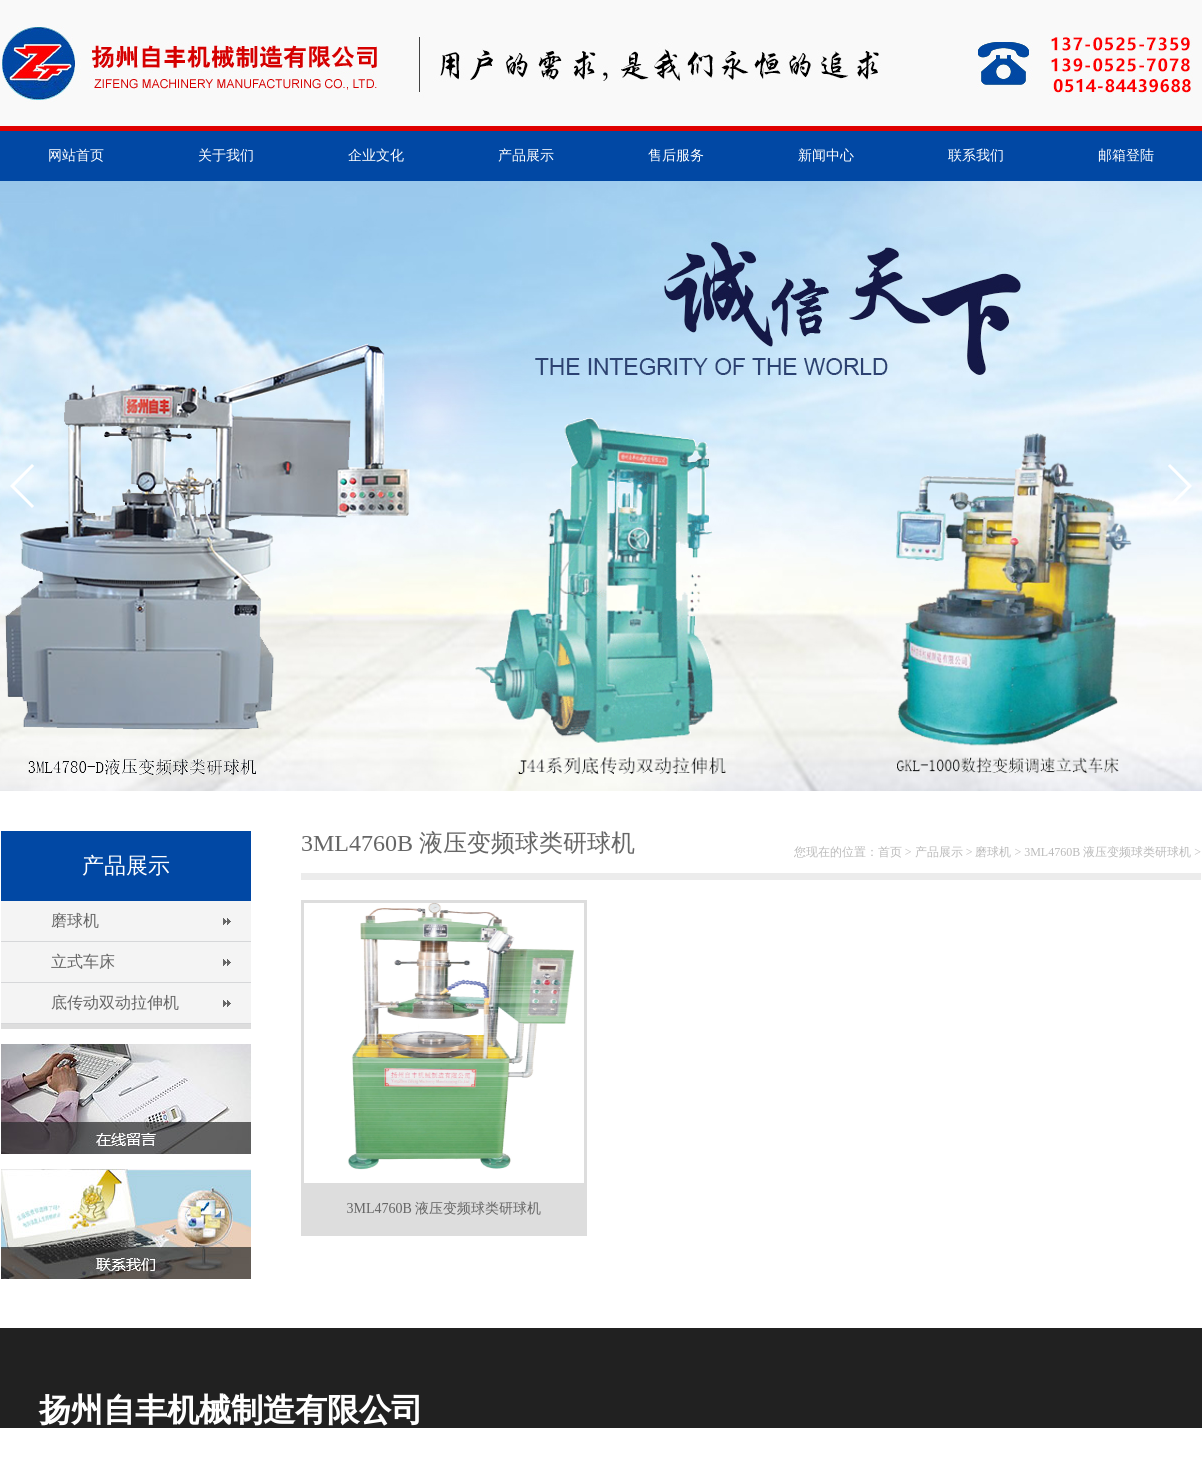 This screenshot has width=1202, height=1474. I want to click on 新闻中心, so click(826, 155).